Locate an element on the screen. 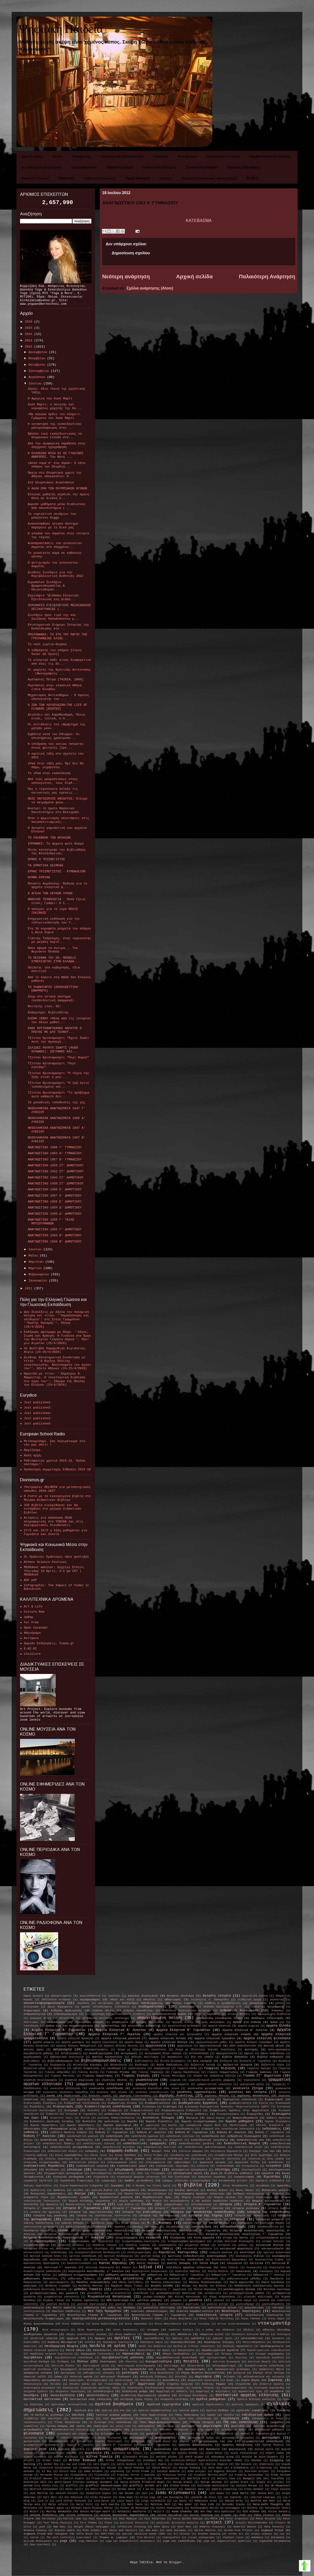 The width and height of the screenshot is (314, 2576). reflective thinking is located at coordinates (131, 2526).